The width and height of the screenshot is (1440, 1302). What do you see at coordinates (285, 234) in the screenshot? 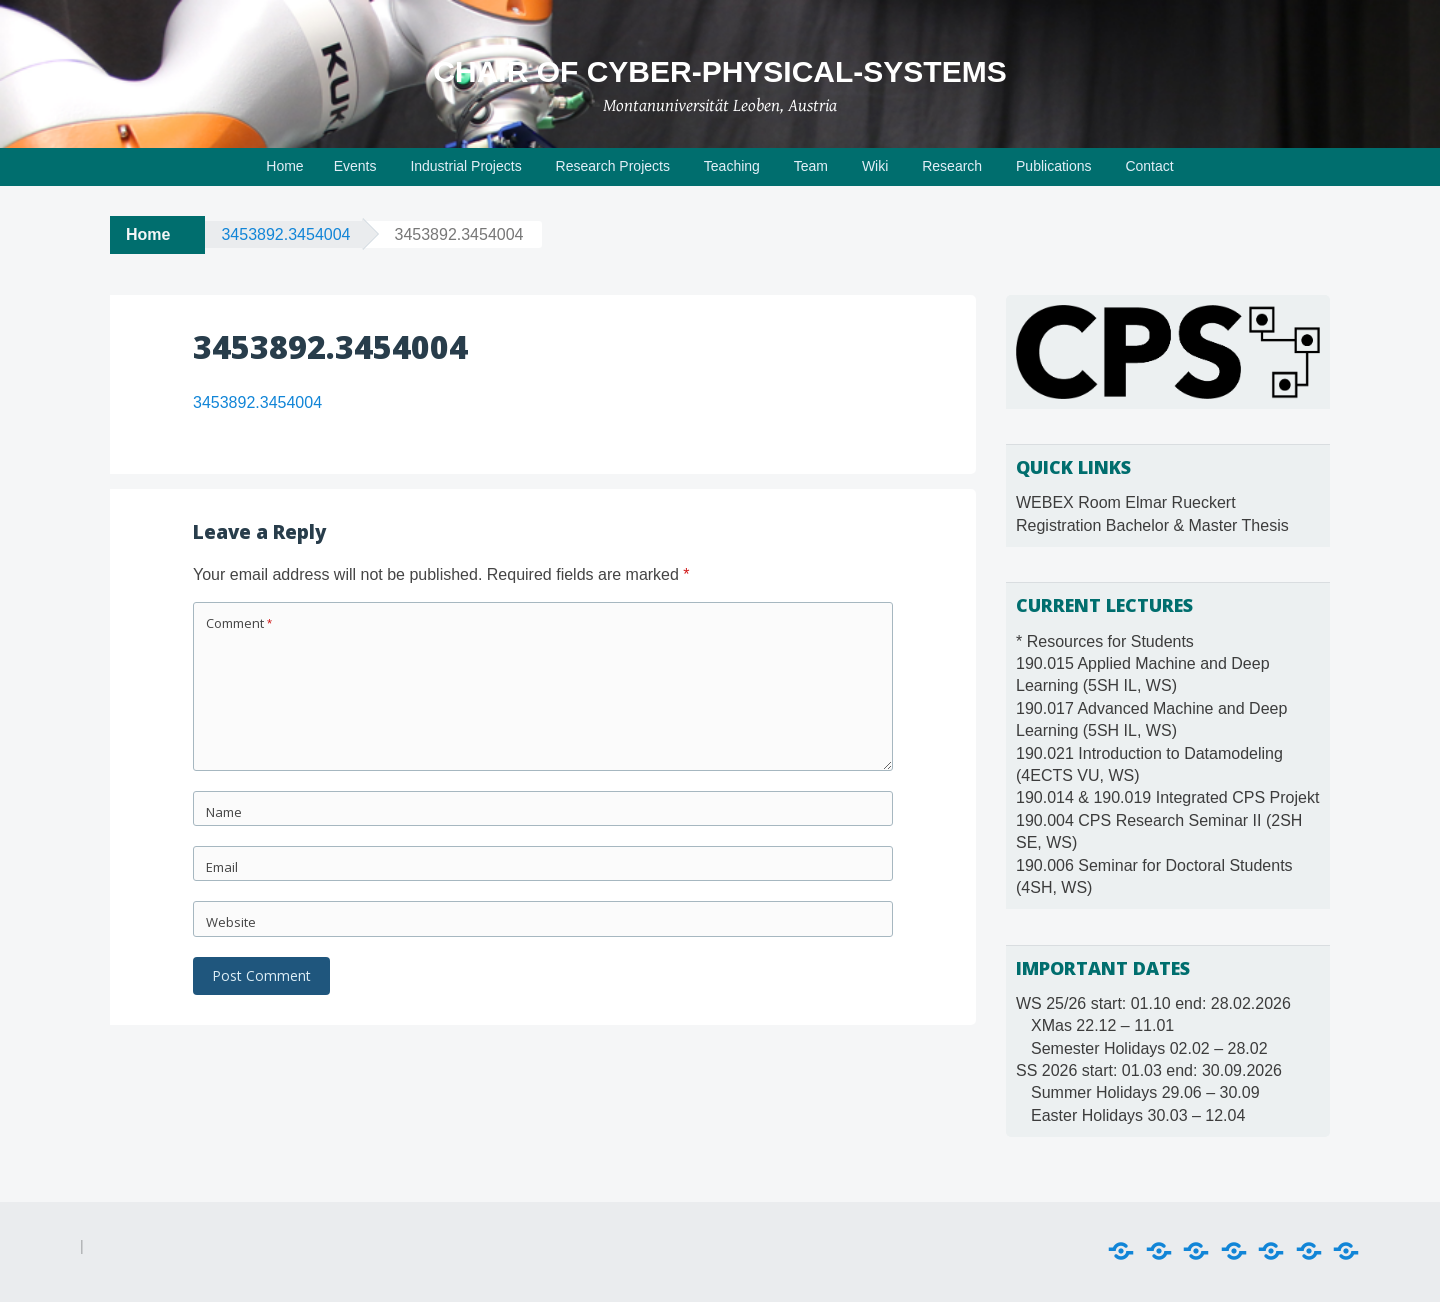
I see `3453892.3454004` at bounding box center [285, 234].